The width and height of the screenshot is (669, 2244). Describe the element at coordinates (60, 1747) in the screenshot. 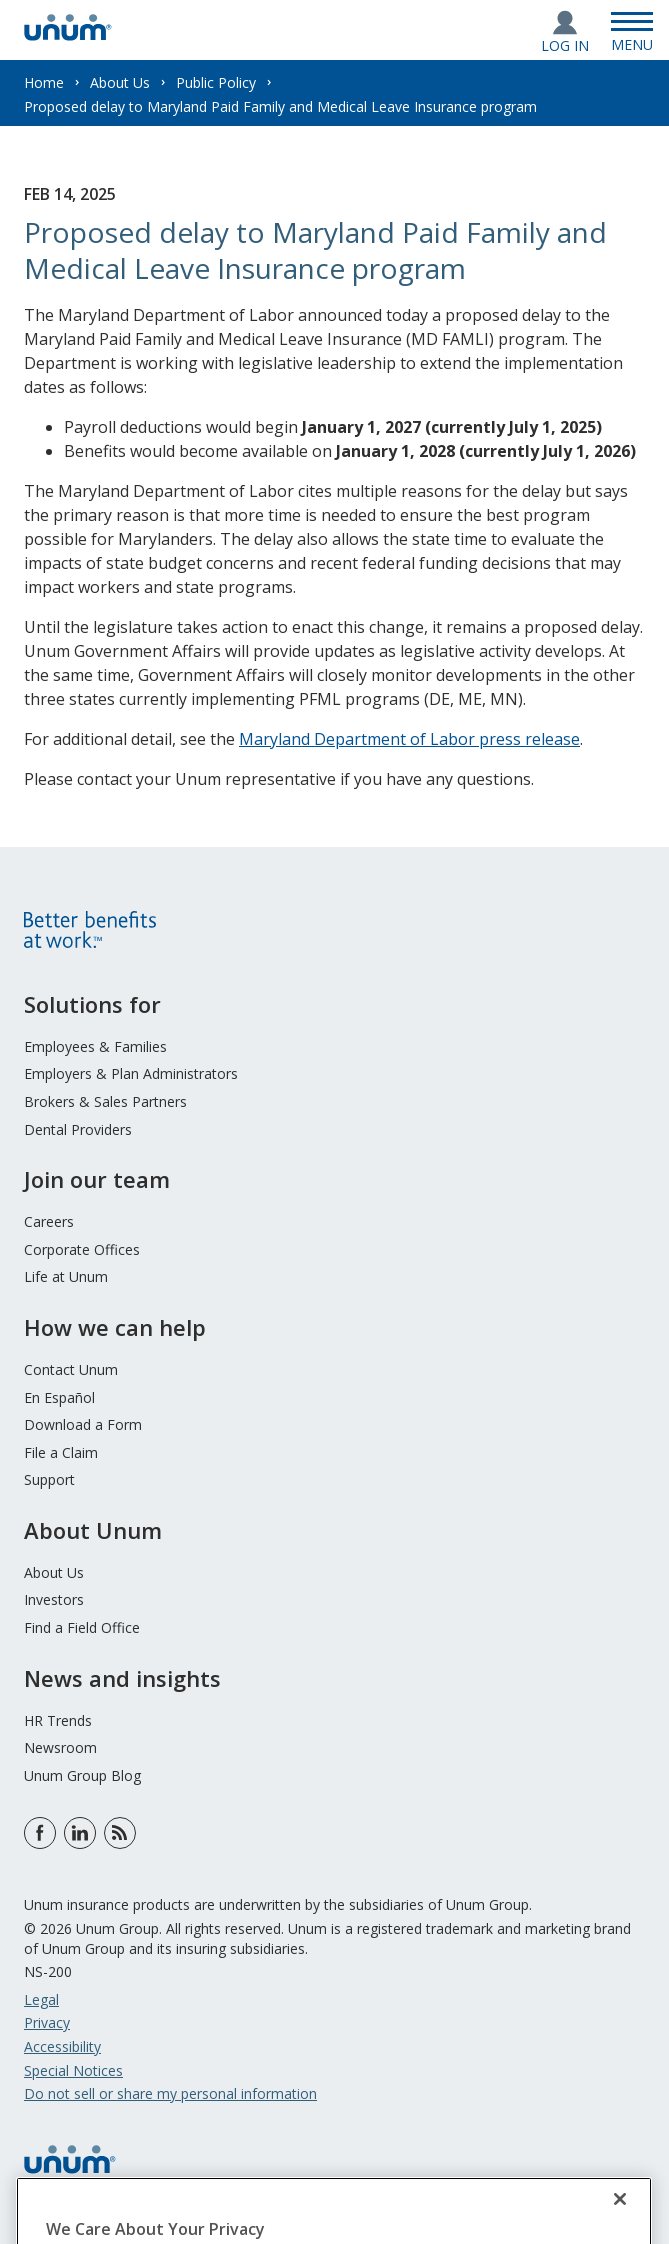

I see `Newsroom` at that location.